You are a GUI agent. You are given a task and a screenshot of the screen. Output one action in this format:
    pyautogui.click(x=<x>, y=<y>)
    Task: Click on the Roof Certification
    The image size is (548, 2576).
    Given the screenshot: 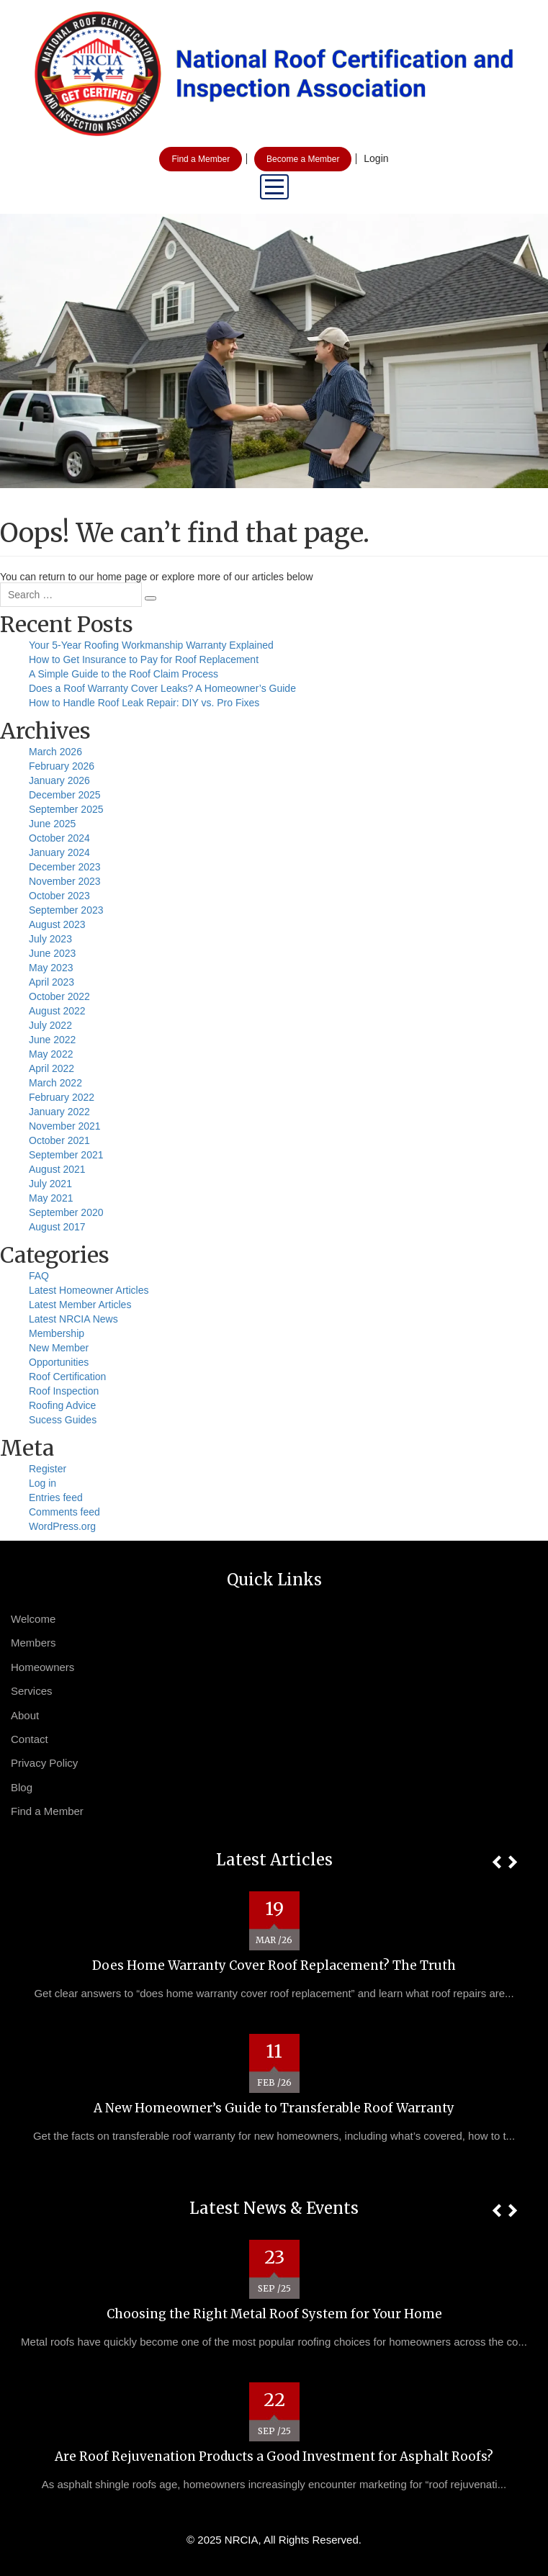 What is the action you would take?
    pyautogui.click(x=67, y=1376)
    